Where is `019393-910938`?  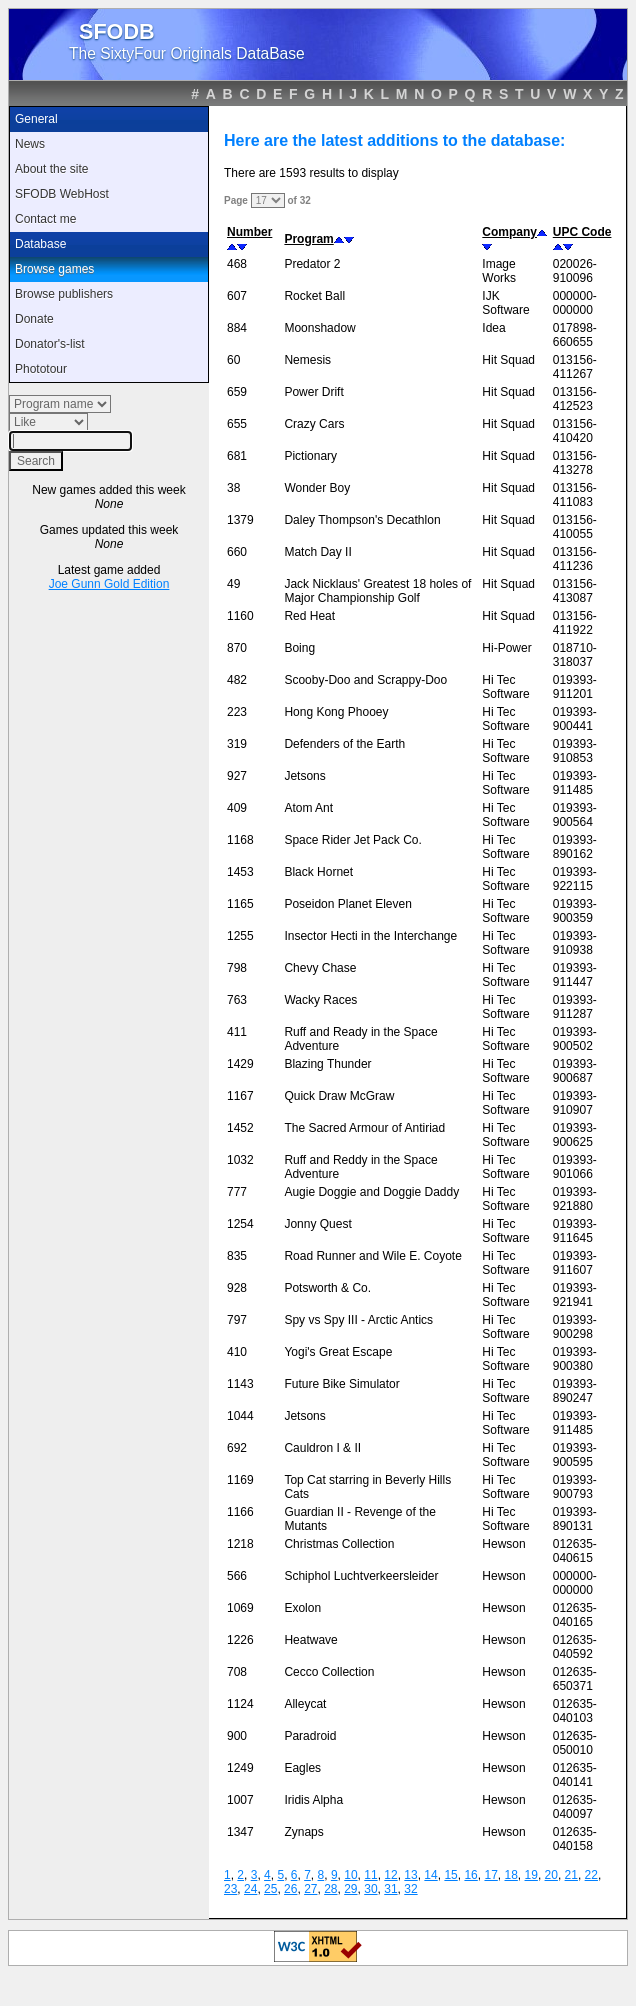
019393-910938 is located at coordinates (575, 943).